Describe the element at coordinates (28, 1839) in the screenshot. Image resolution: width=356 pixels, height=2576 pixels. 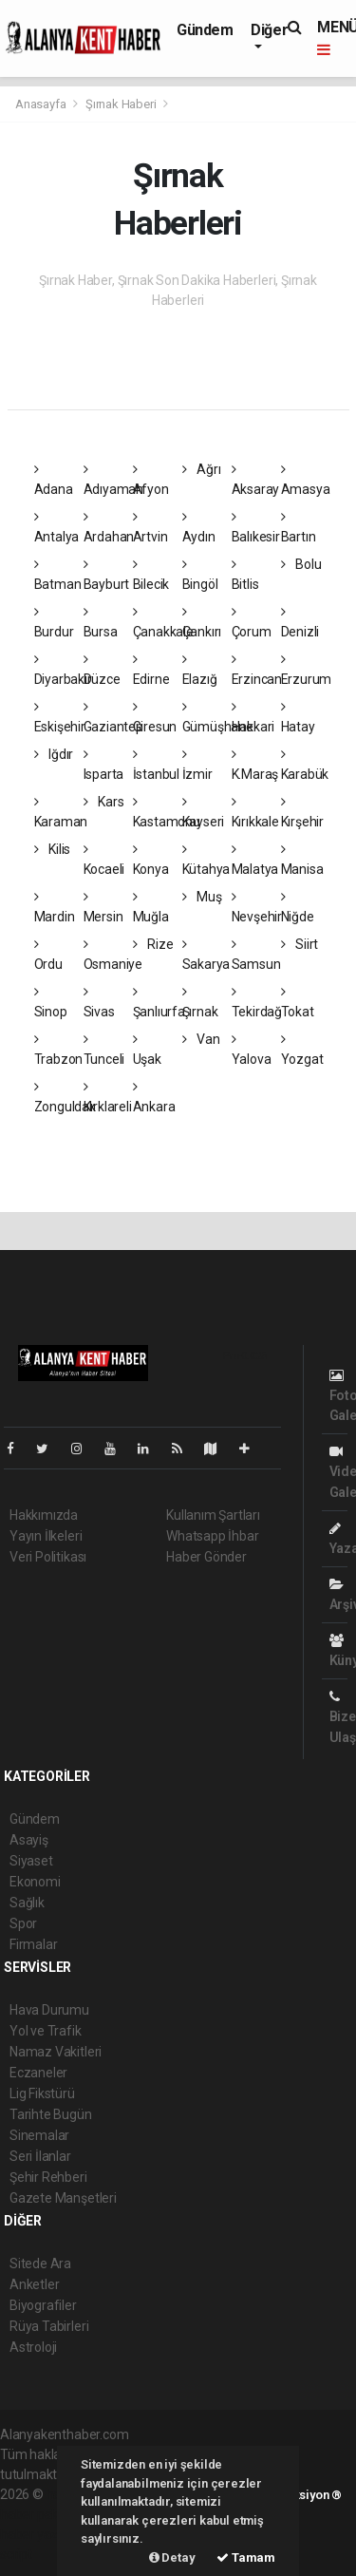
I see `Asayiş` at that location.